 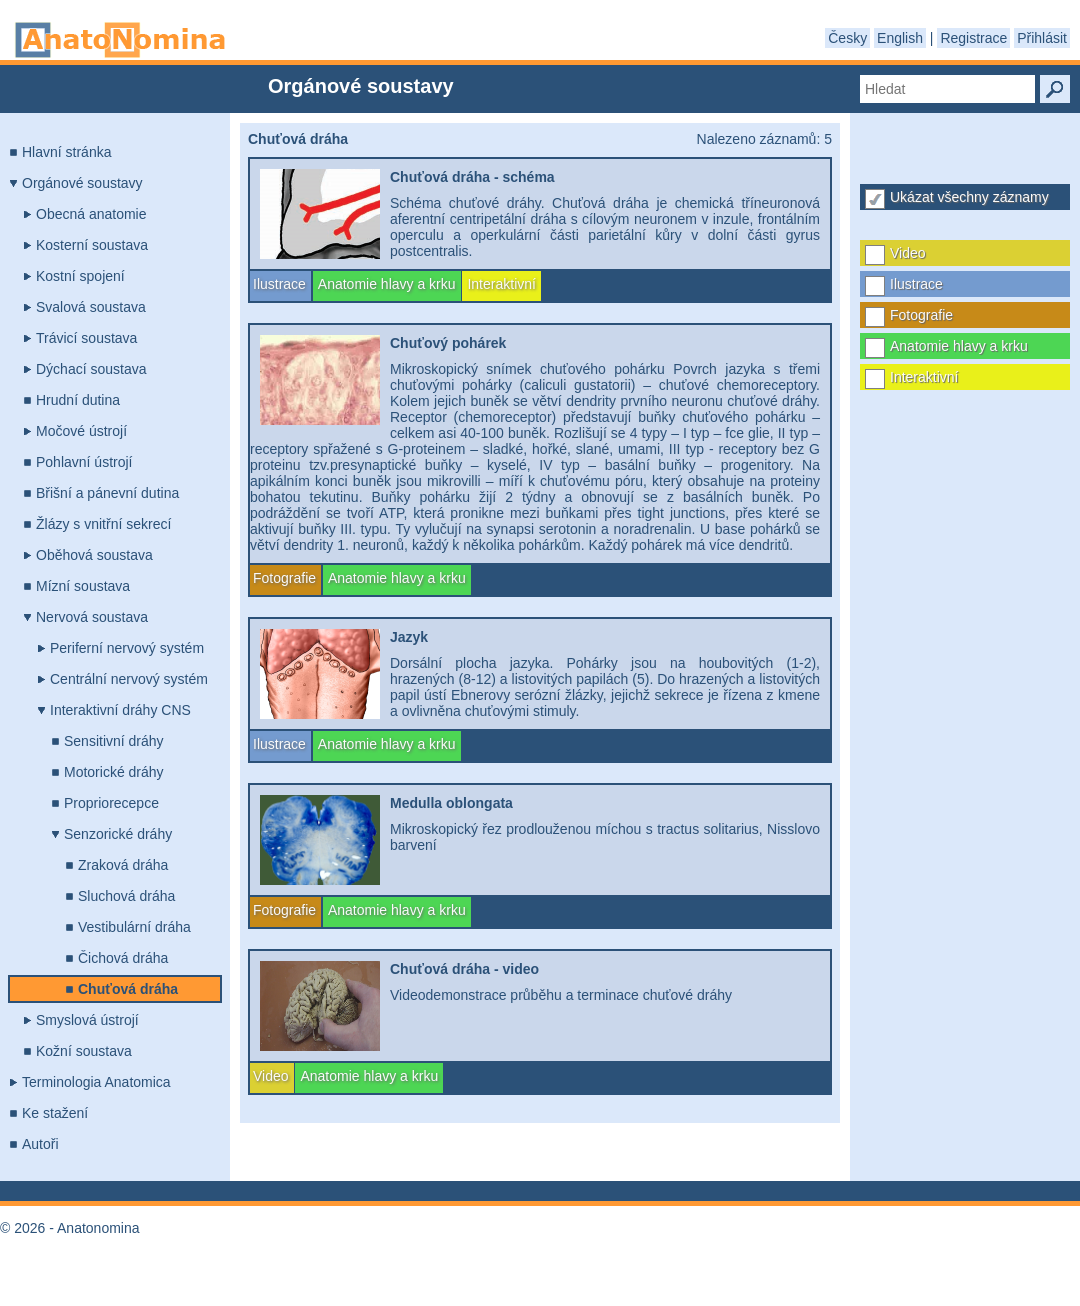 I want to click on Břišní a pánevní dutina, so click(x=107, y=493).